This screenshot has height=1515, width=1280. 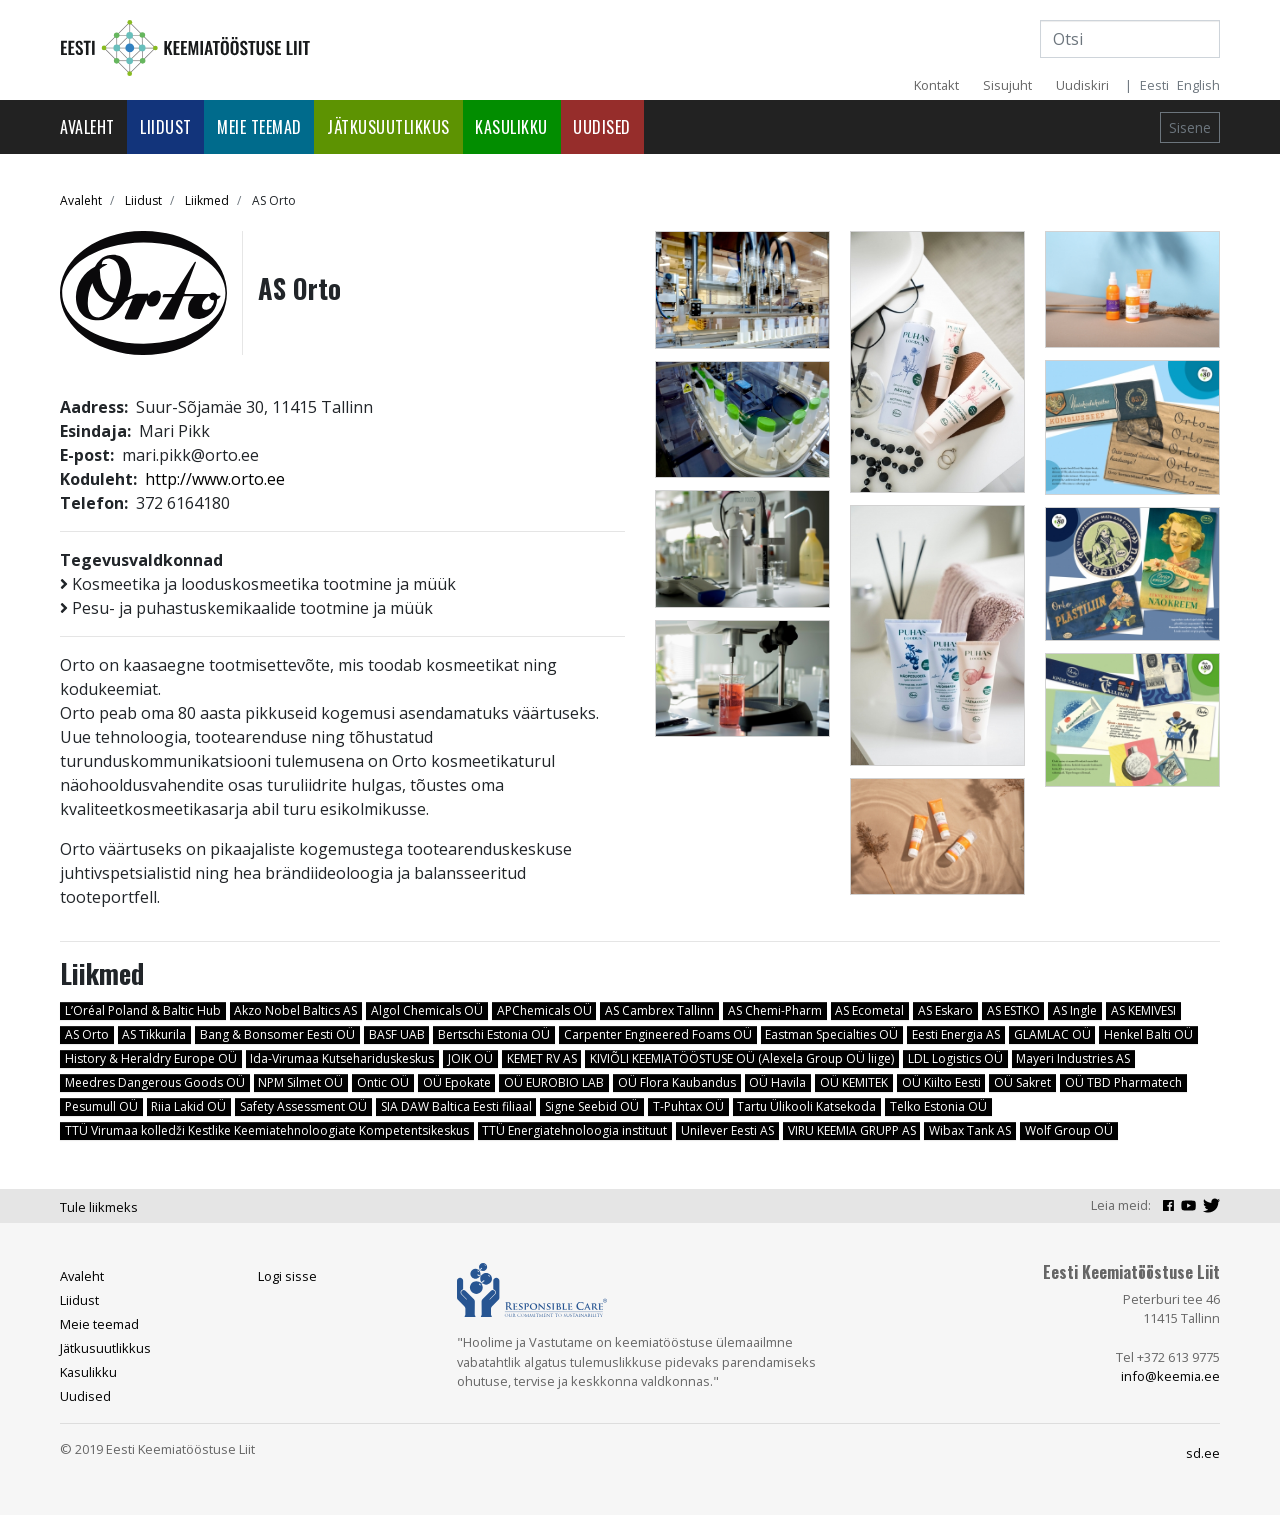 I want to click on sd.ee, so click(x=1203, y=1453).